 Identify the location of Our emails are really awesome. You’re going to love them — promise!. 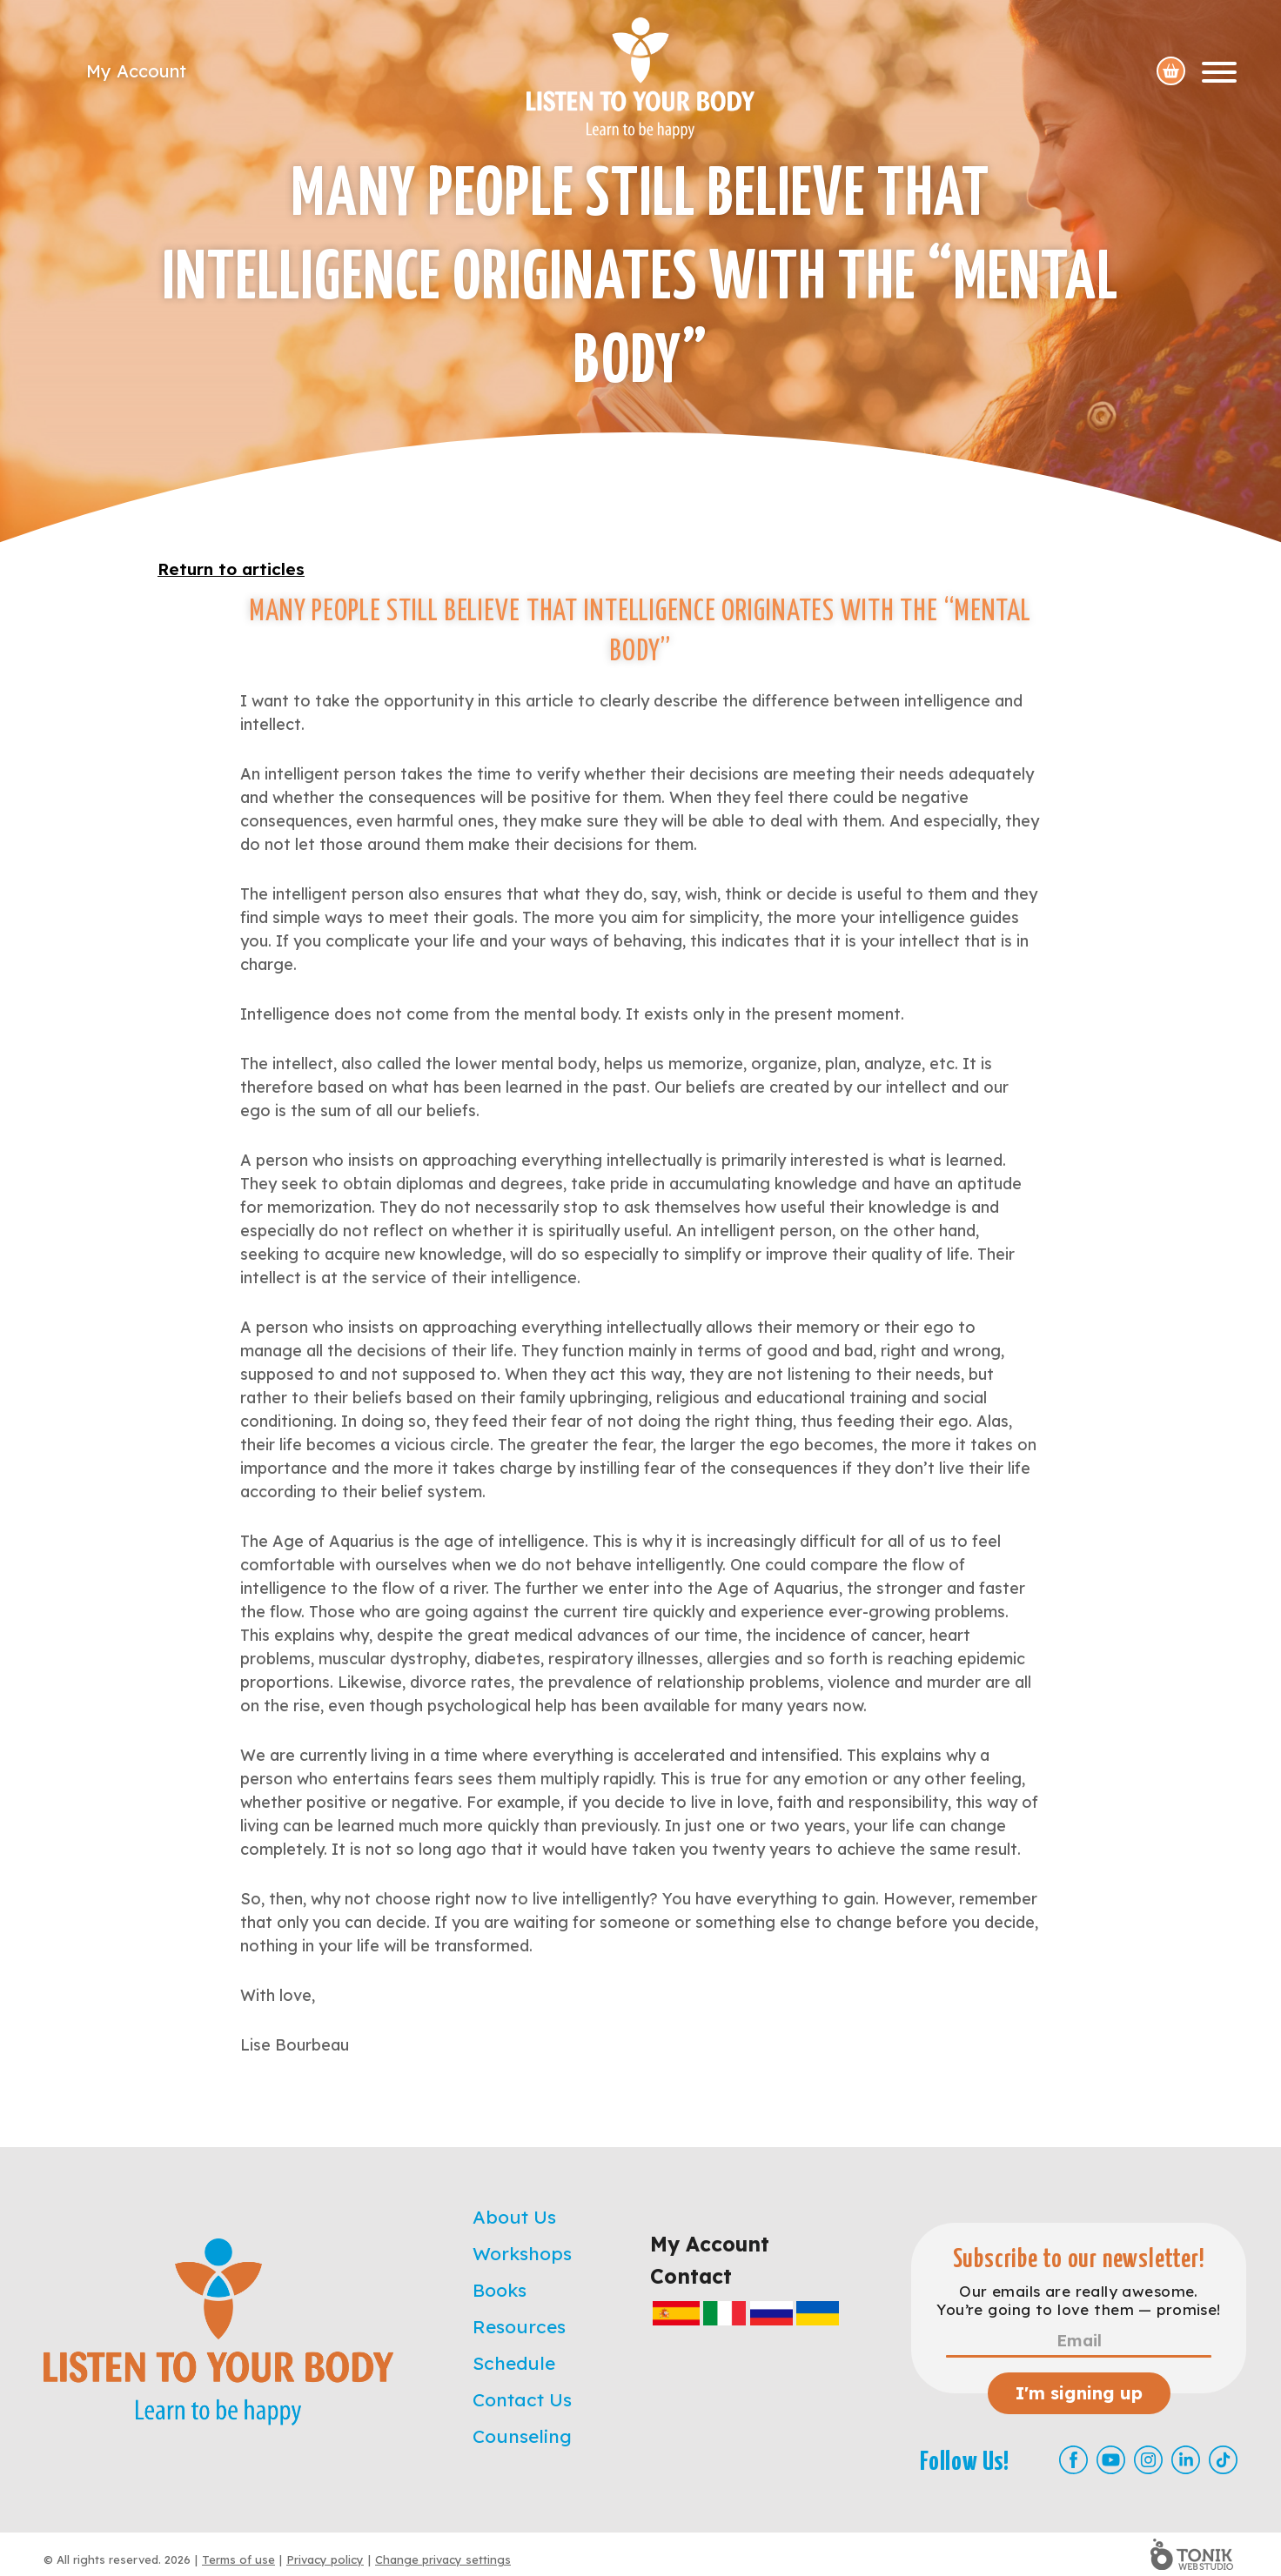
(1078, 2300).